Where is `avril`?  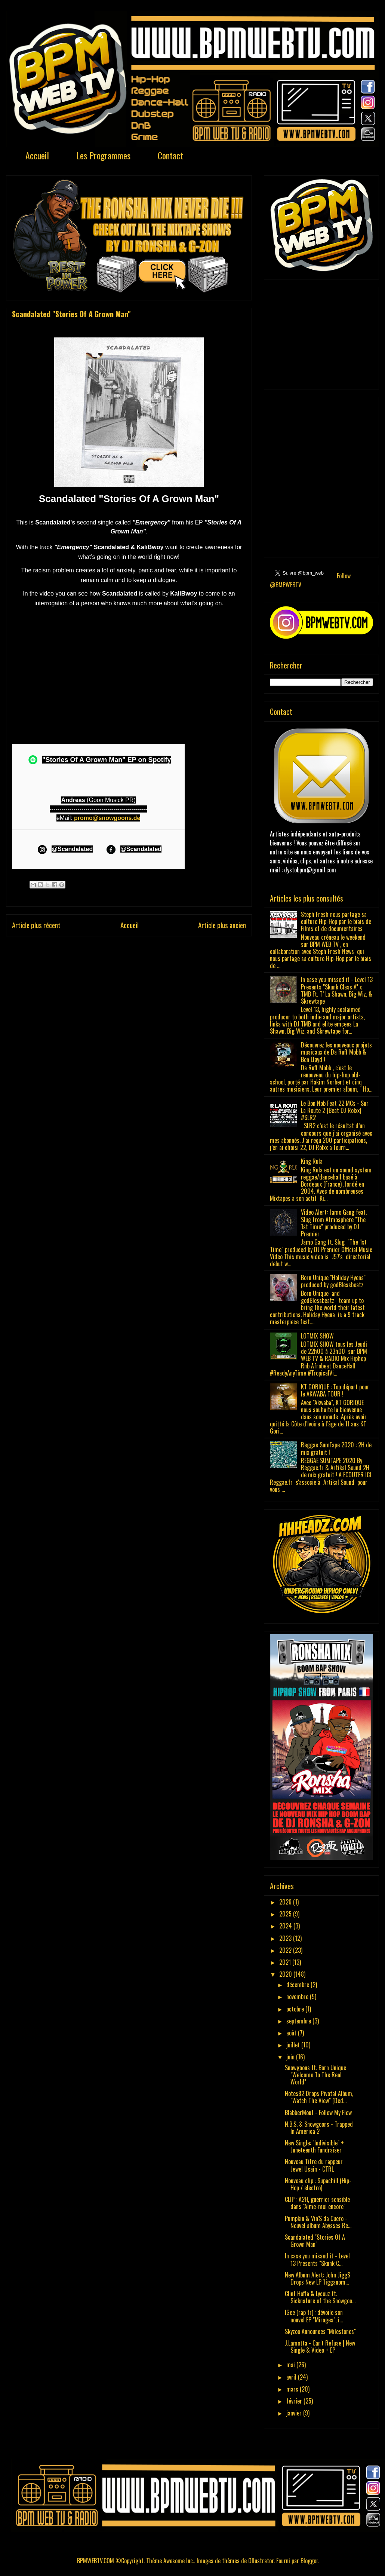
avril is located at coordinates (292, 2376).